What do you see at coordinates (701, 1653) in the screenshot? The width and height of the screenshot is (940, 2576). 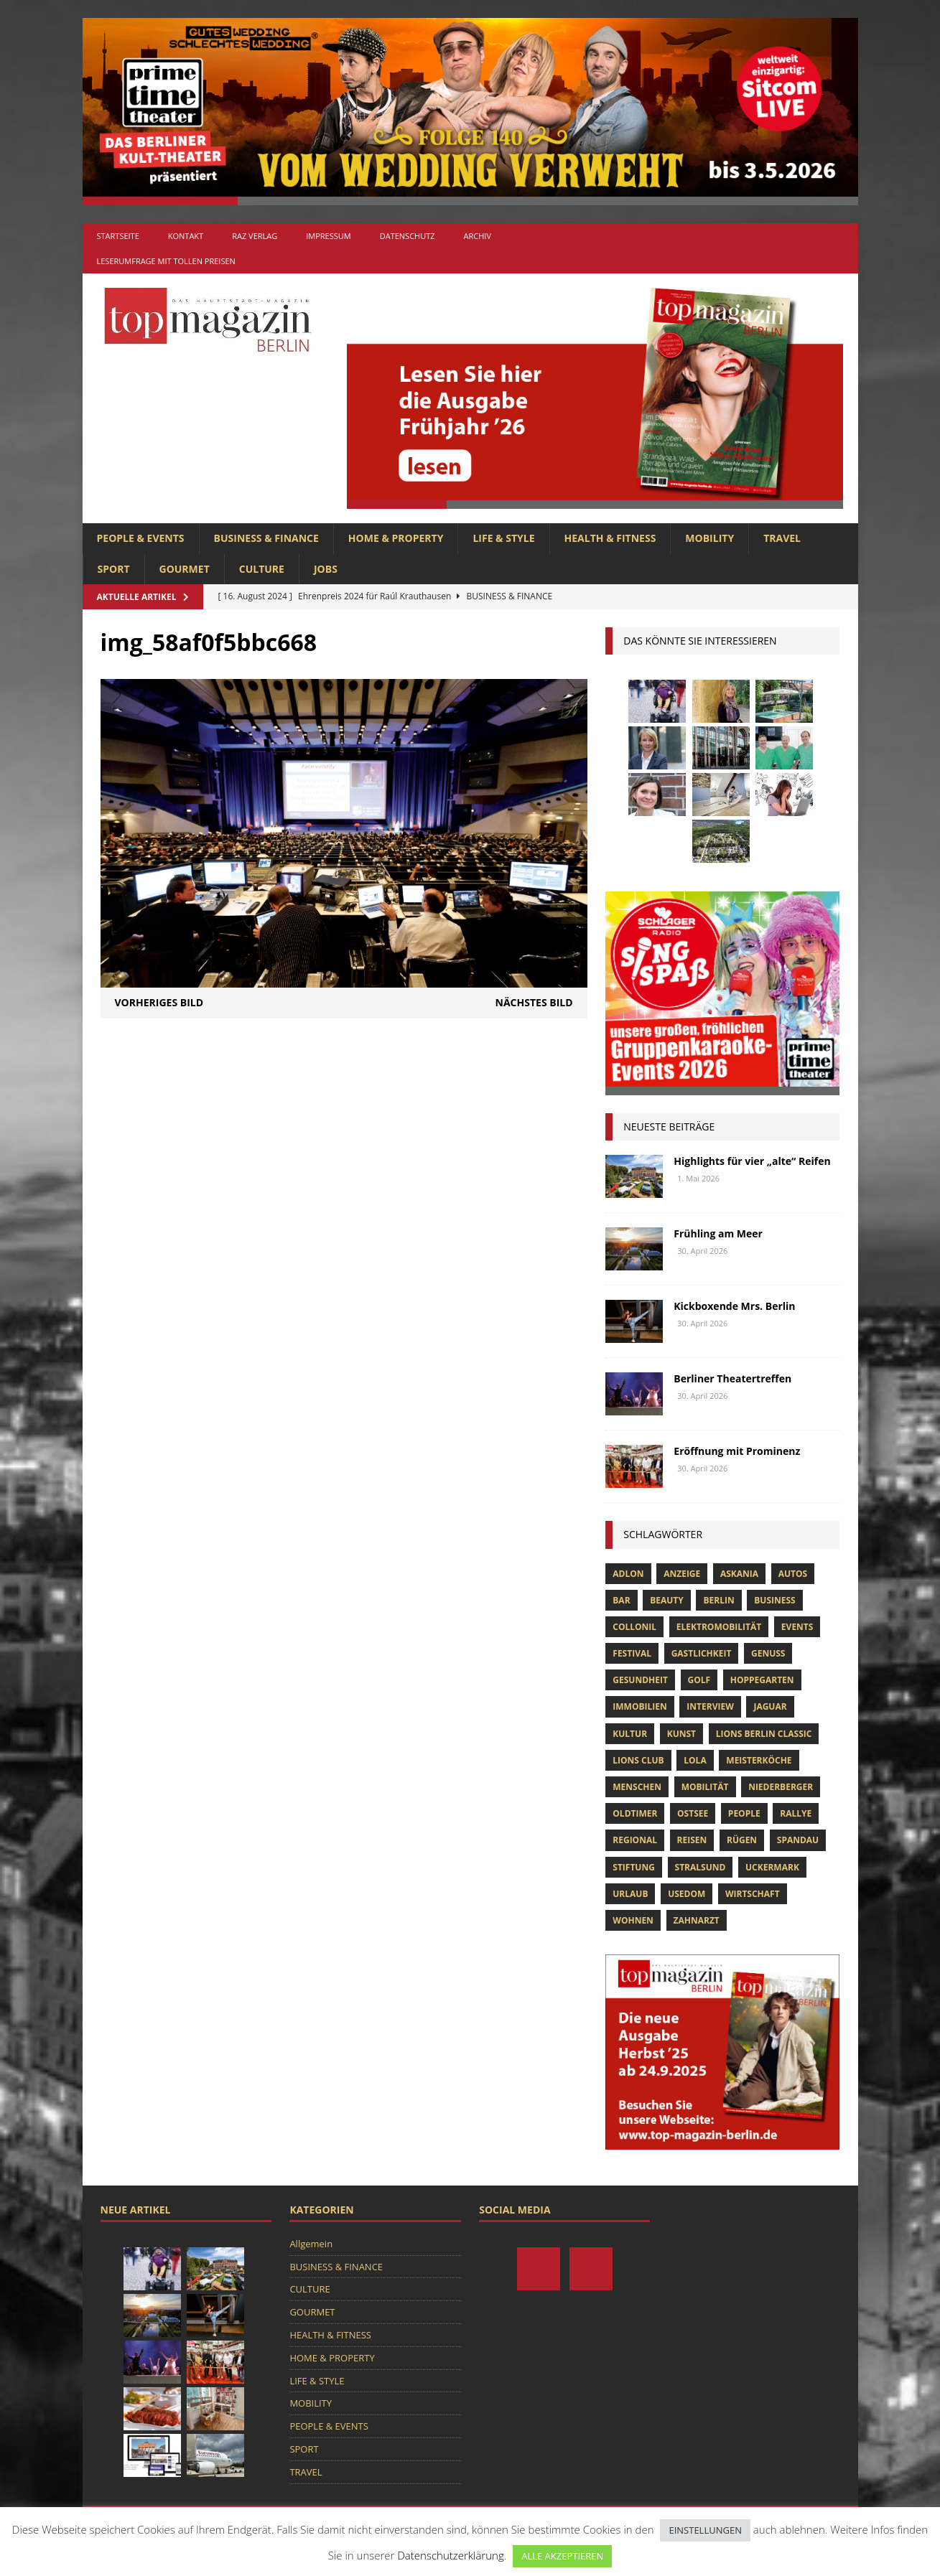 I see `Gastlichkeit` at bounding box center [701, 1653].